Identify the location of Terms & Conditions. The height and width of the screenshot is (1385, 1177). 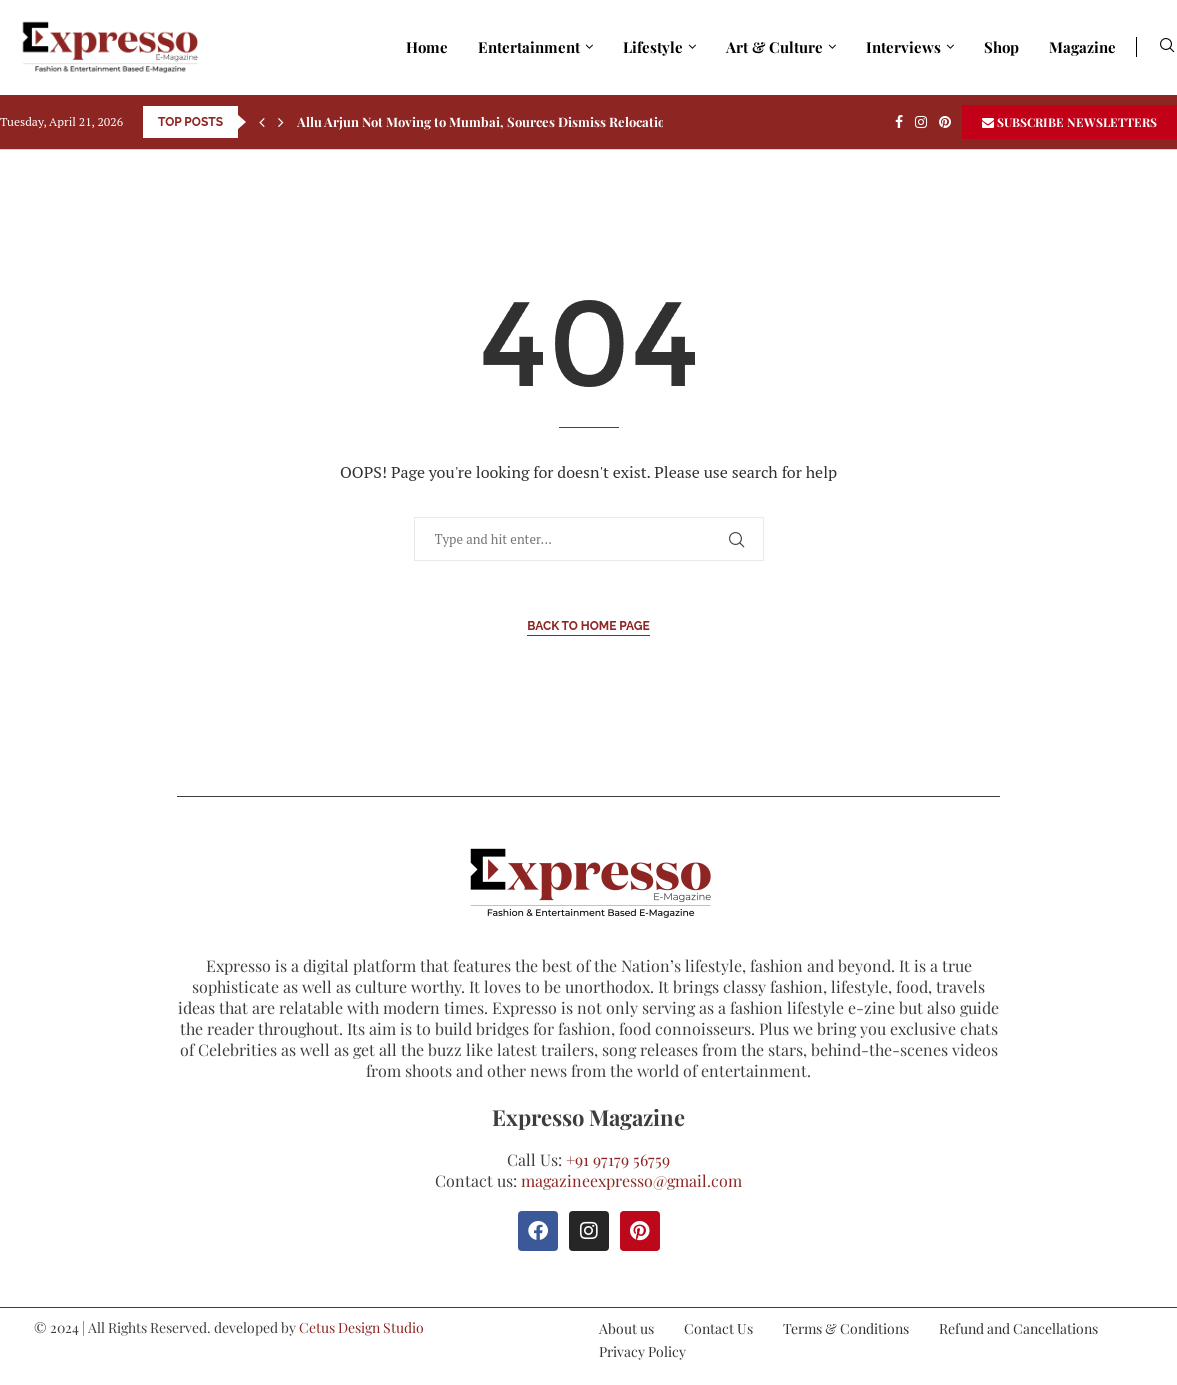
(846, 1328).